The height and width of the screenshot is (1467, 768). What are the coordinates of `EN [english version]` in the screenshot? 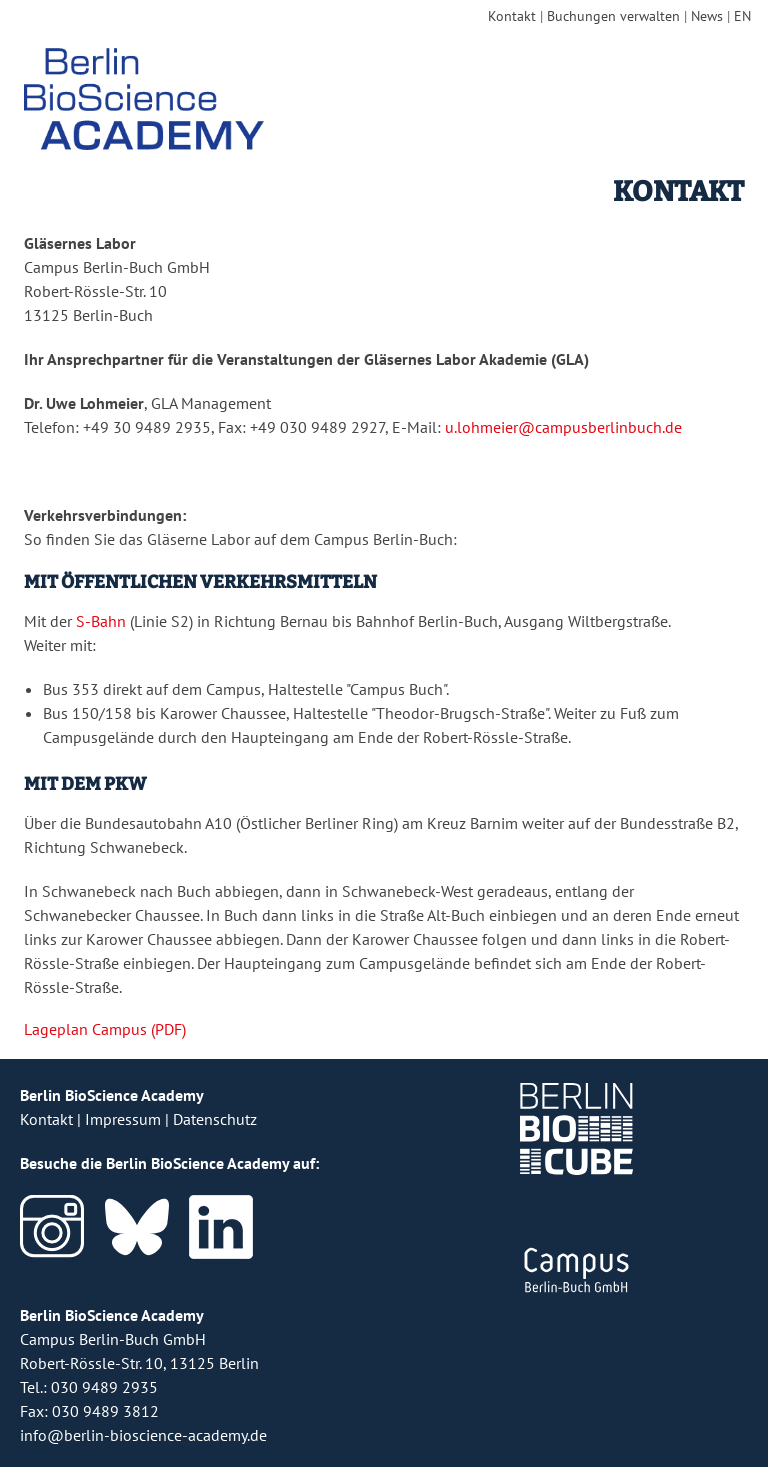 It's located at (742, 16).